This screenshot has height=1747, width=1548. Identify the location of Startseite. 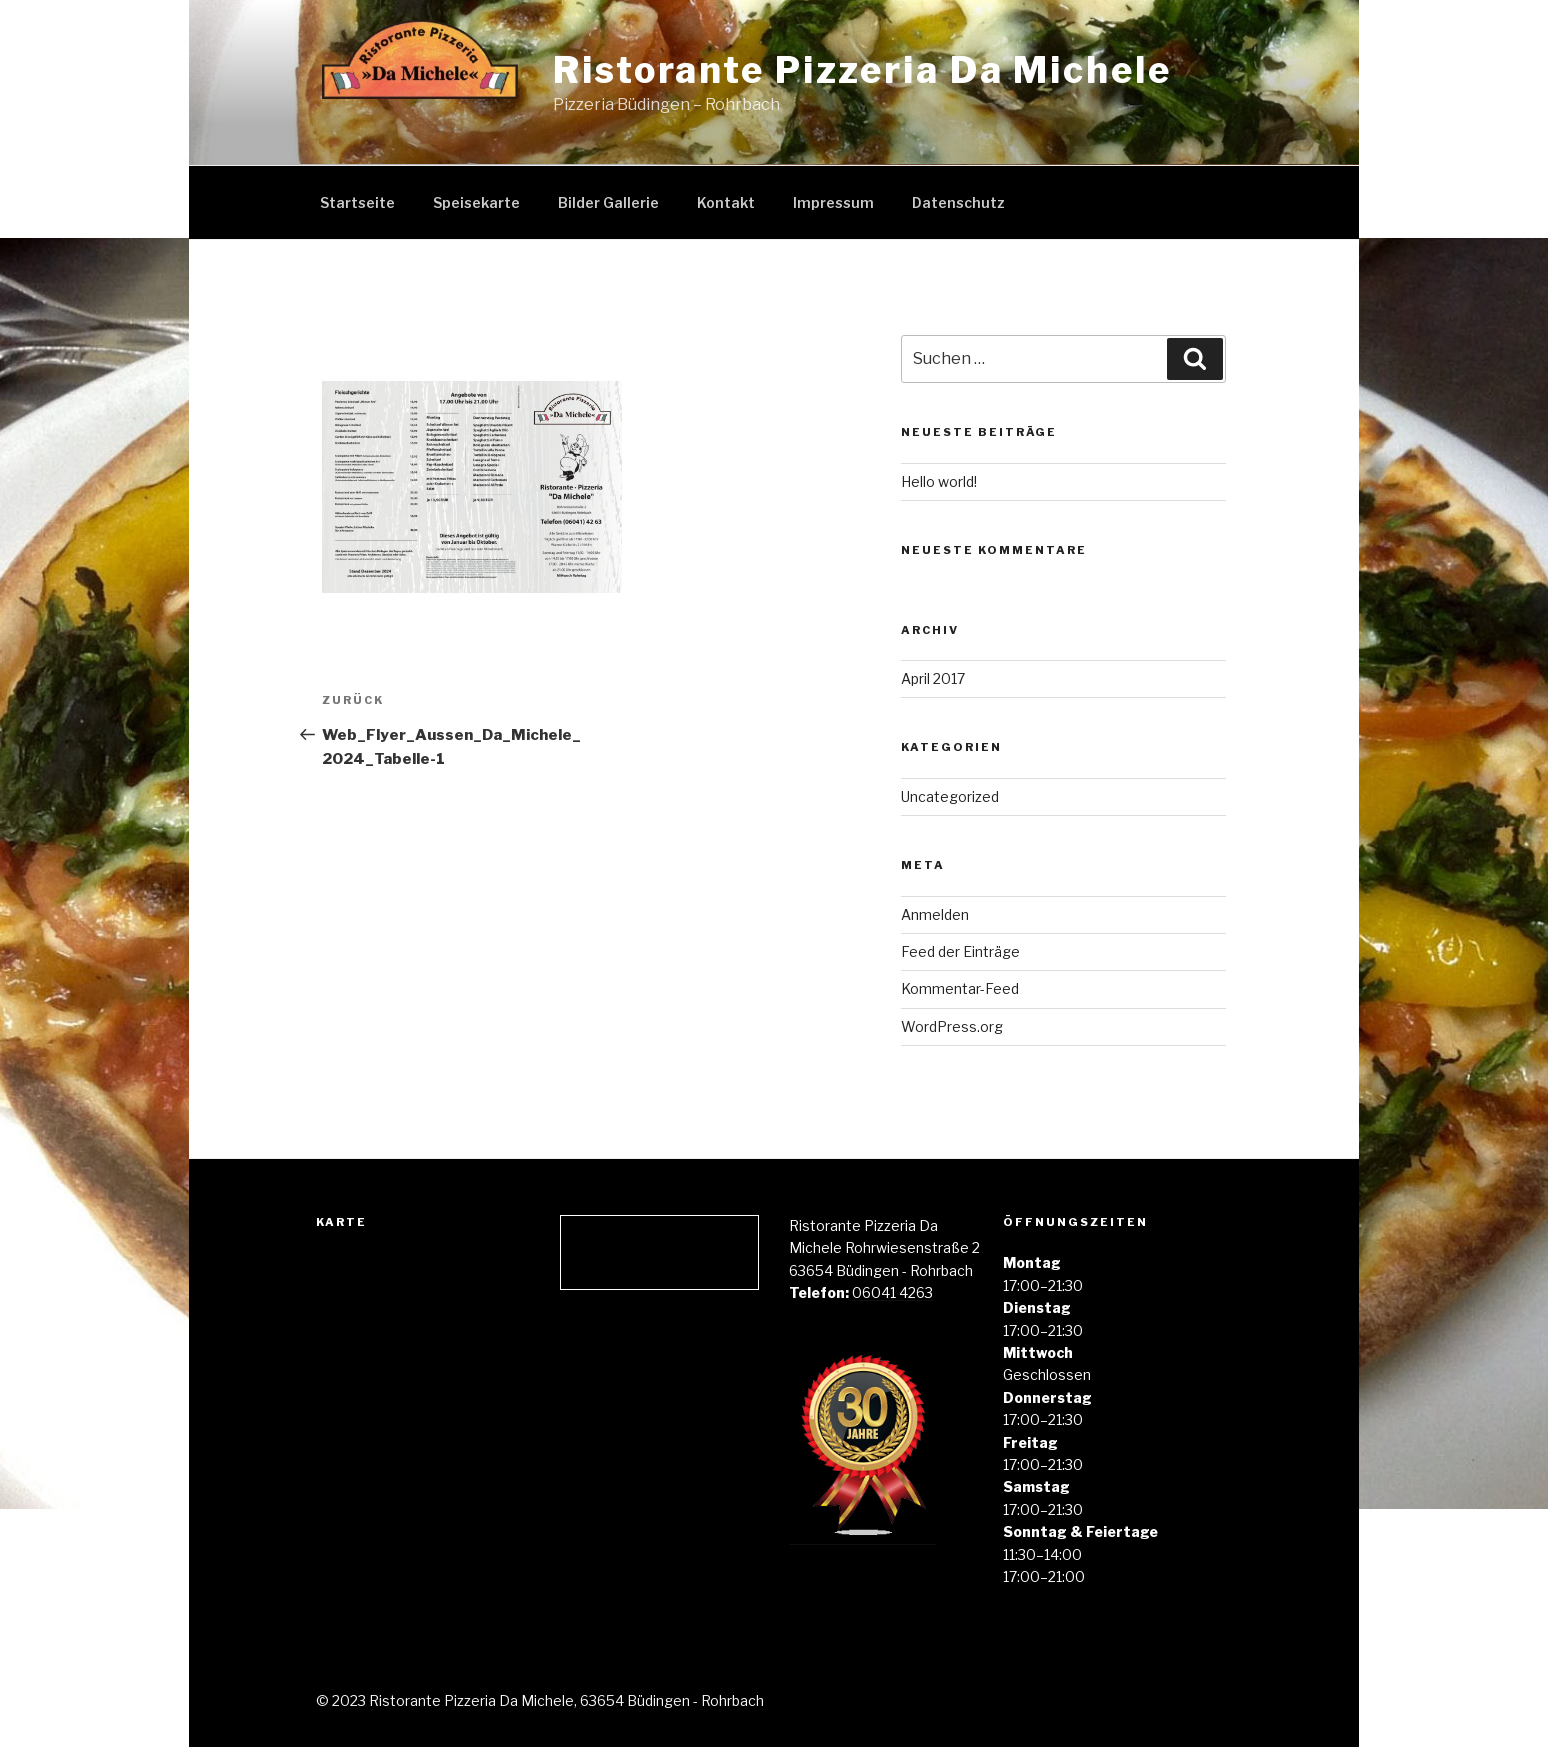
(357, 202).